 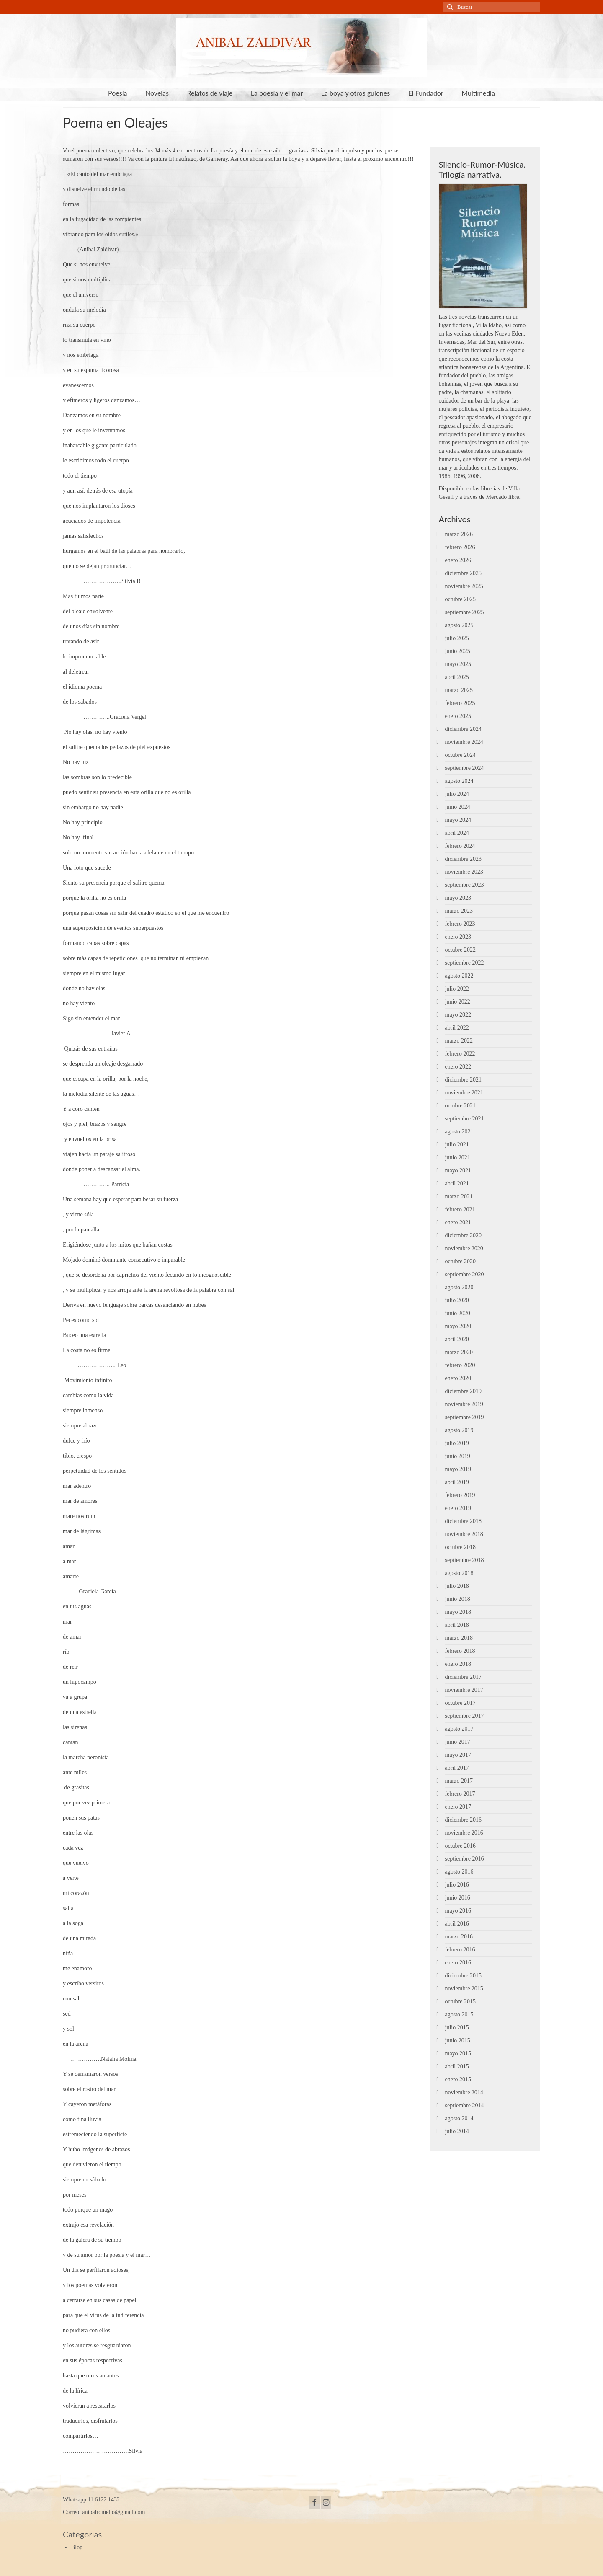 What do you see at coordinates (457, 1768) in the screenshot?
I see `abril 2017` at bounding box center [457, 1768].